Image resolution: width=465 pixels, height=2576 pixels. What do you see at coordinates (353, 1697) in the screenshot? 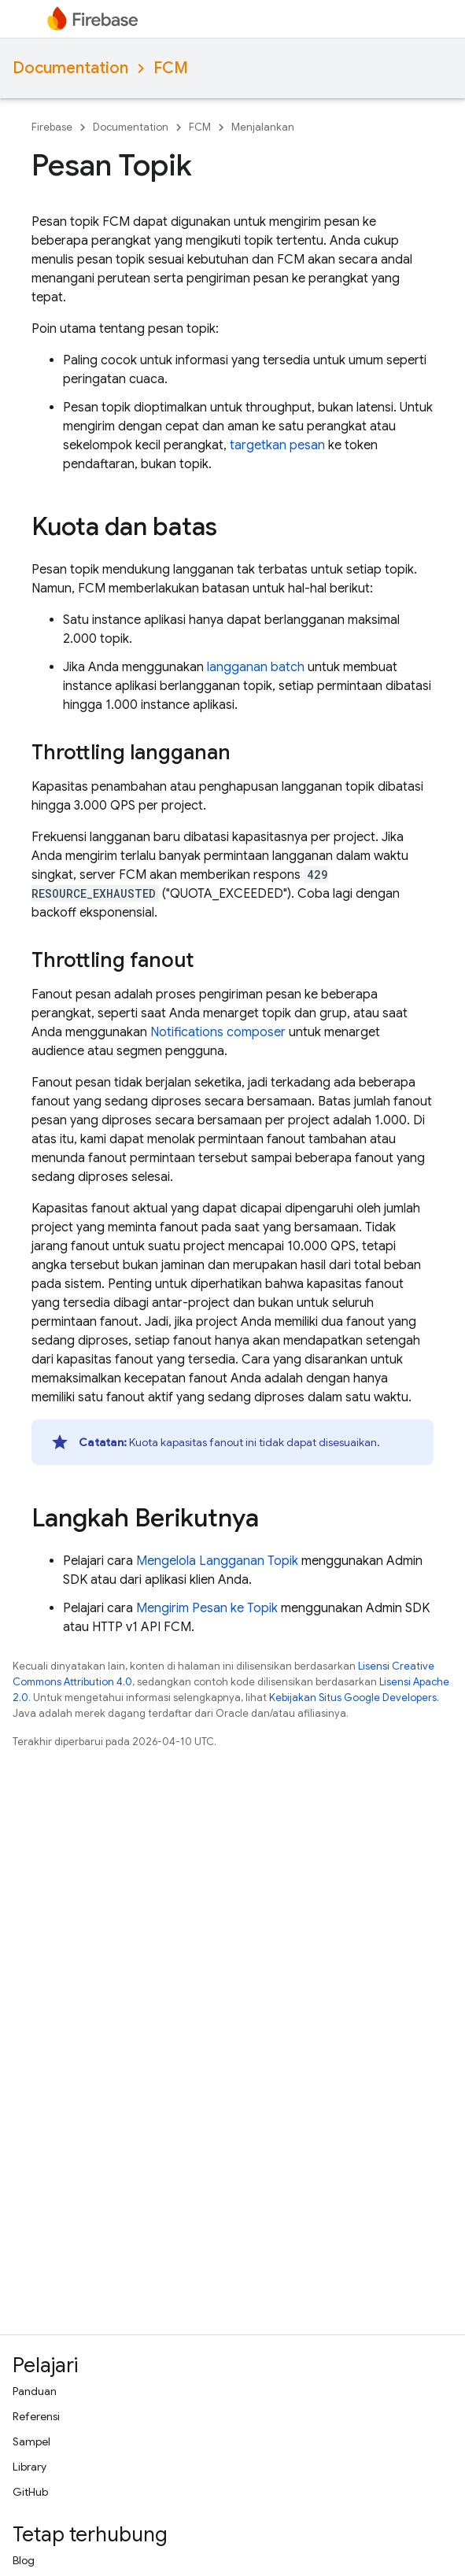
I see `Kebijakan Situs Google Developers` at bounding box center [353, 1697].